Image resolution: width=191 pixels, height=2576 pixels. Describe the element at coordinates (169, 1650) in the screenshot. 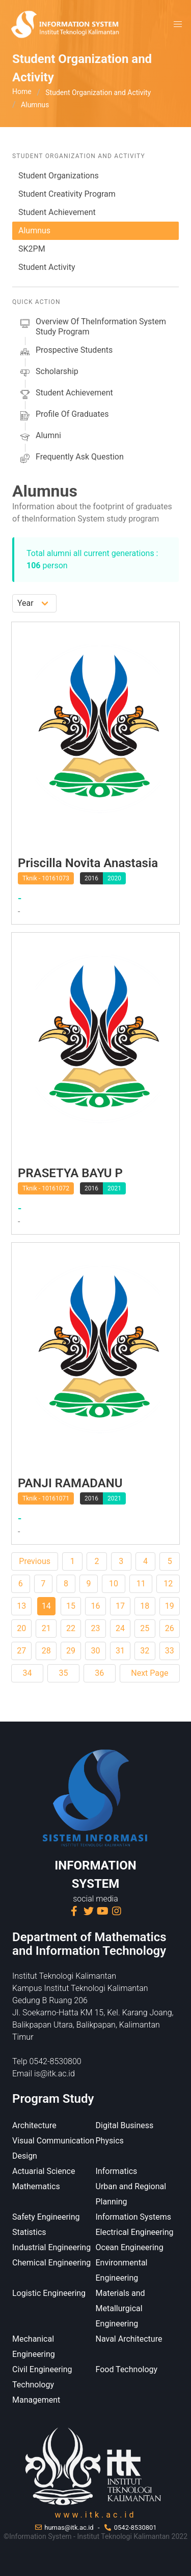

I see `33` at that location.